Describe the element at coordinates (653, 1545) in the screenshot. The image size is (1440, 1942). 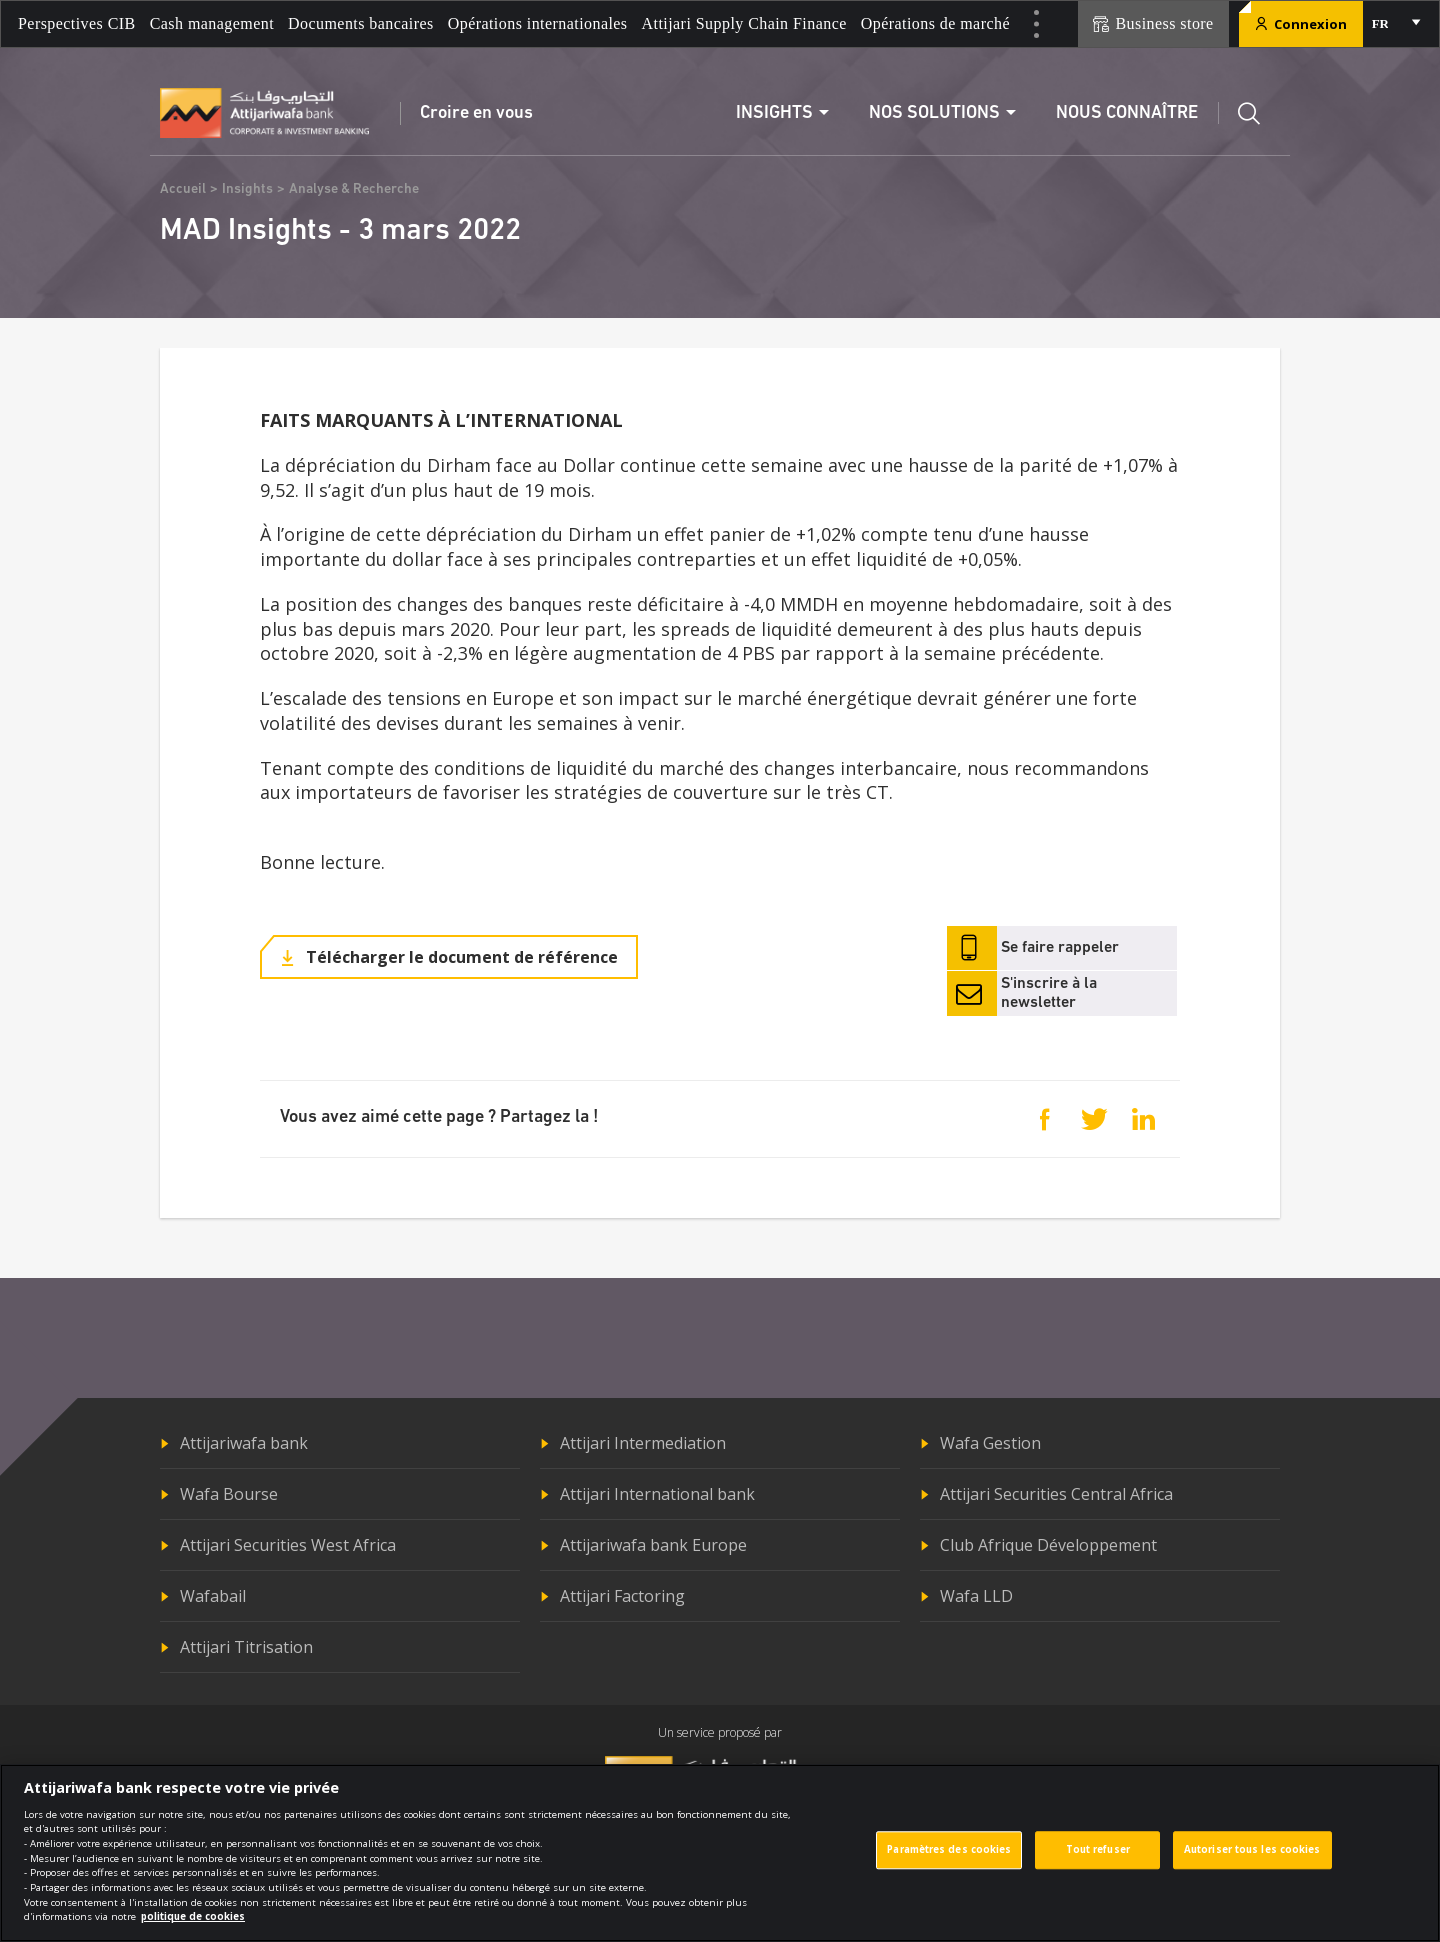
I see `Attijariwafa bank Europe` at that location.